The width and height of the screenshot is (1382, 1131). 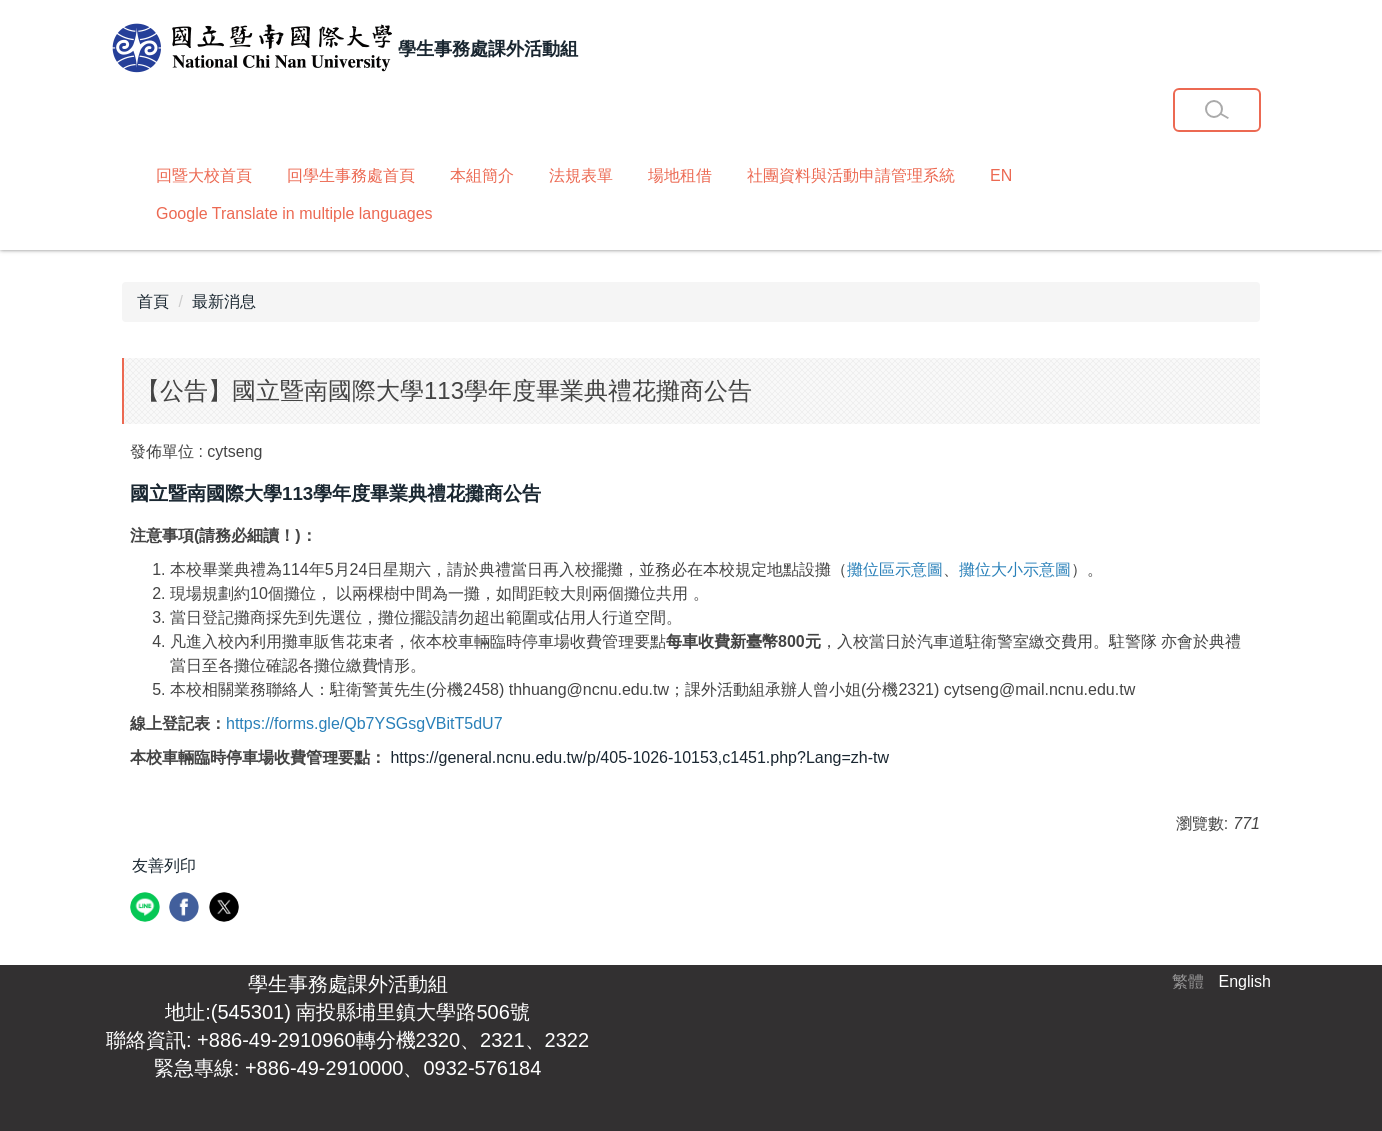 I want to click on 法規表單 [button], so click(x=581, y=175).